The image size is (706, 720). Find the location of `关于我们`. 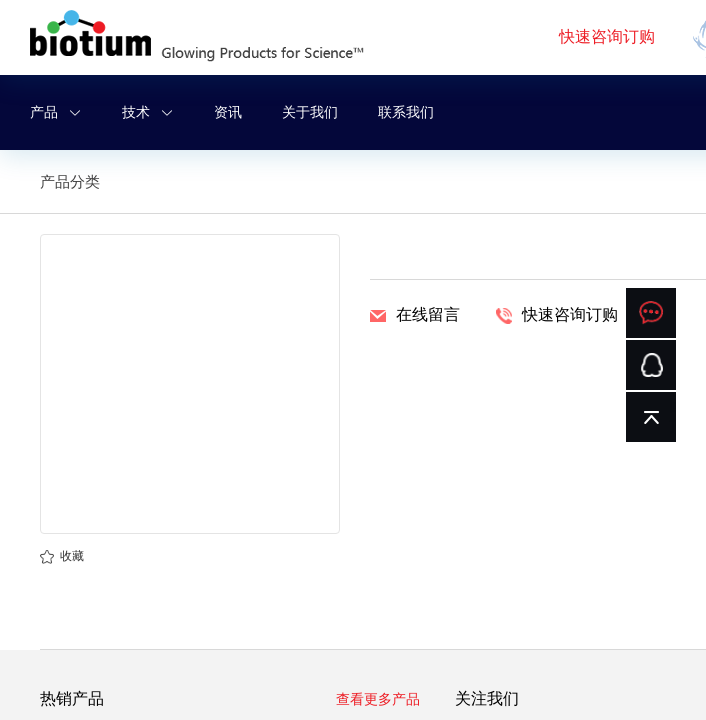

关于我们 is located at coordinates (310, 112).